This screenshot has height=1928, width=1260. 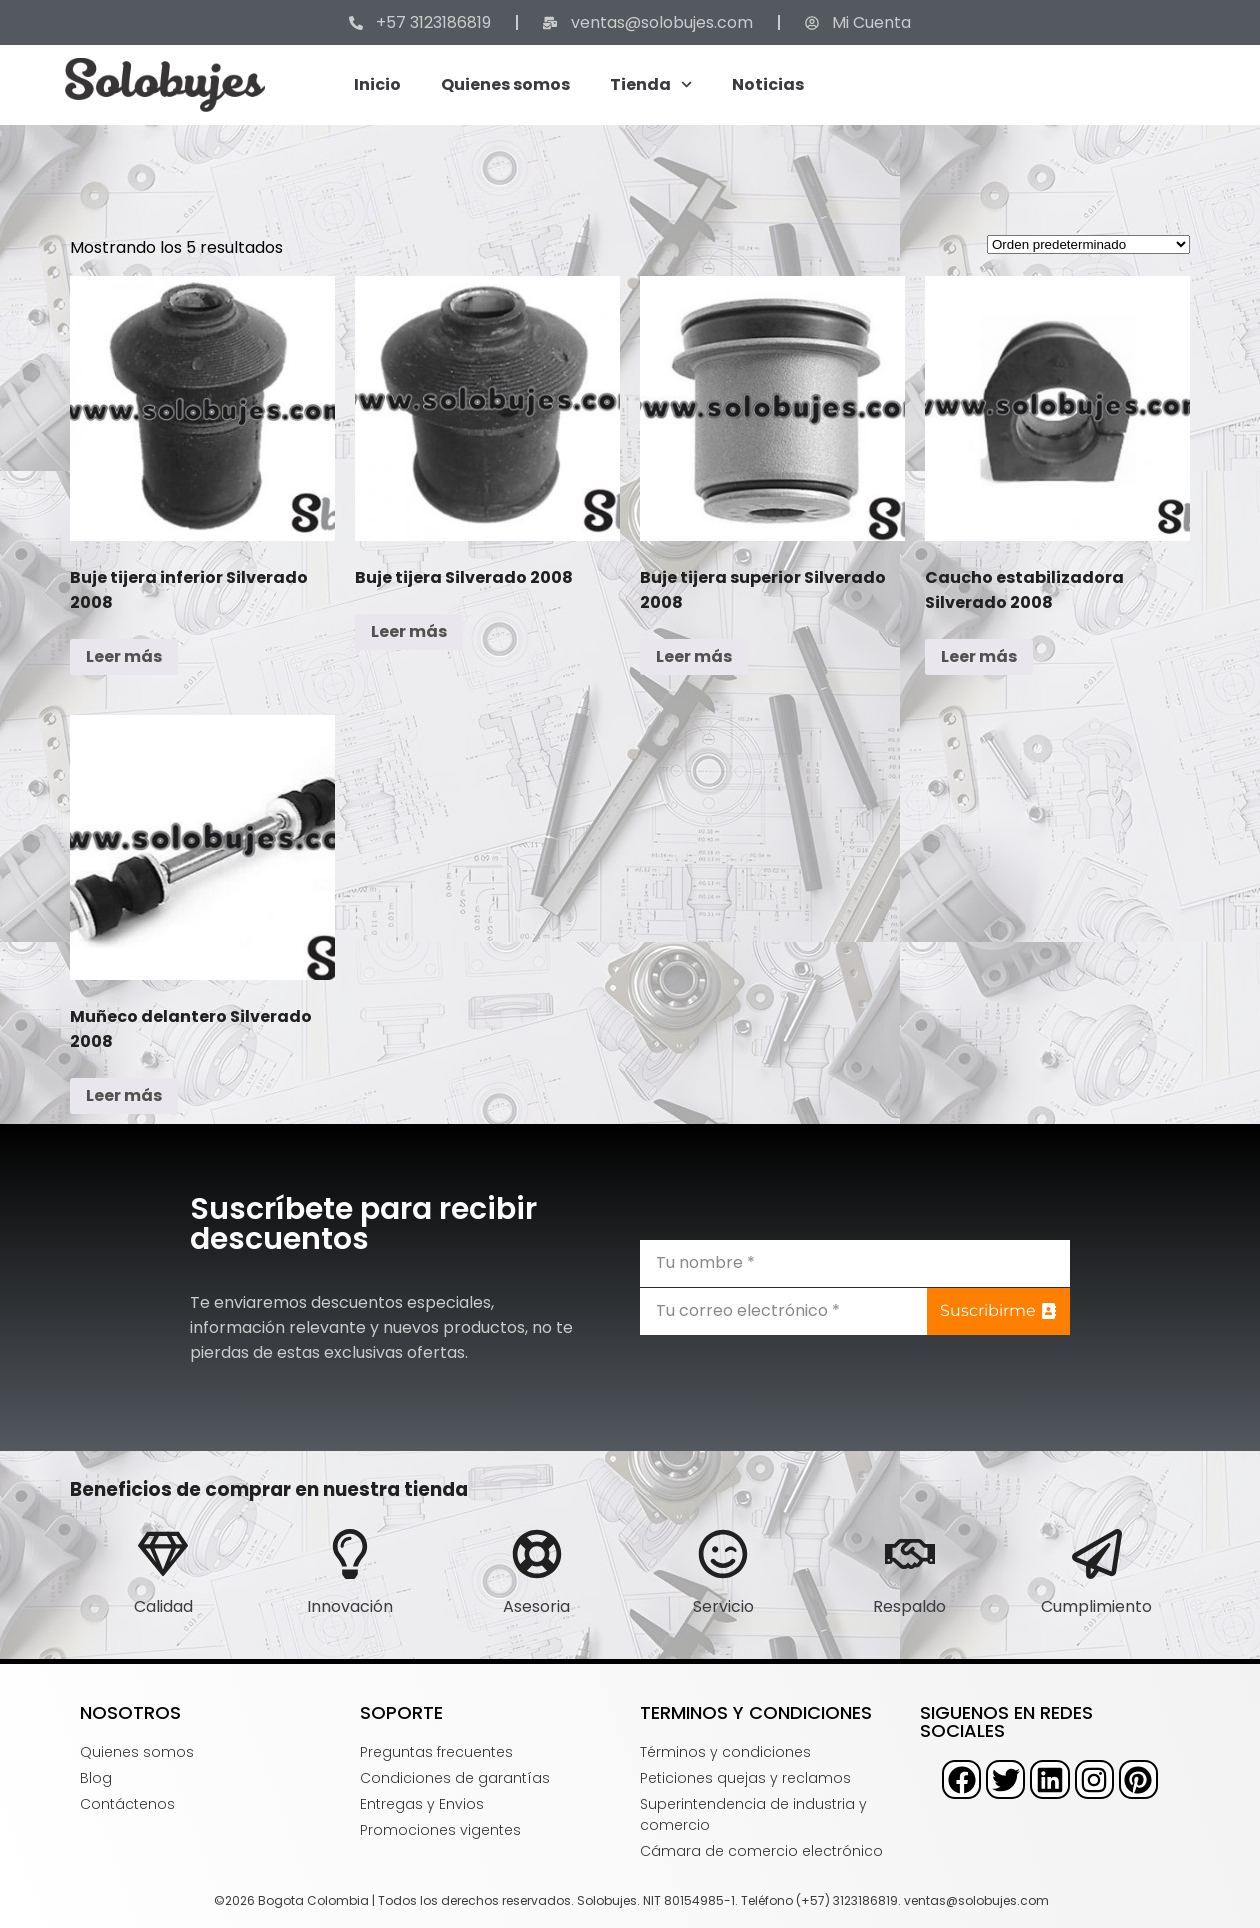 What do you see at coordinates (124, 1095) in the screenshot?
I see `Leer más [Lee más sobre “Muñeco delantero Silverado 2008”]` at bounding box center [124, 1095].